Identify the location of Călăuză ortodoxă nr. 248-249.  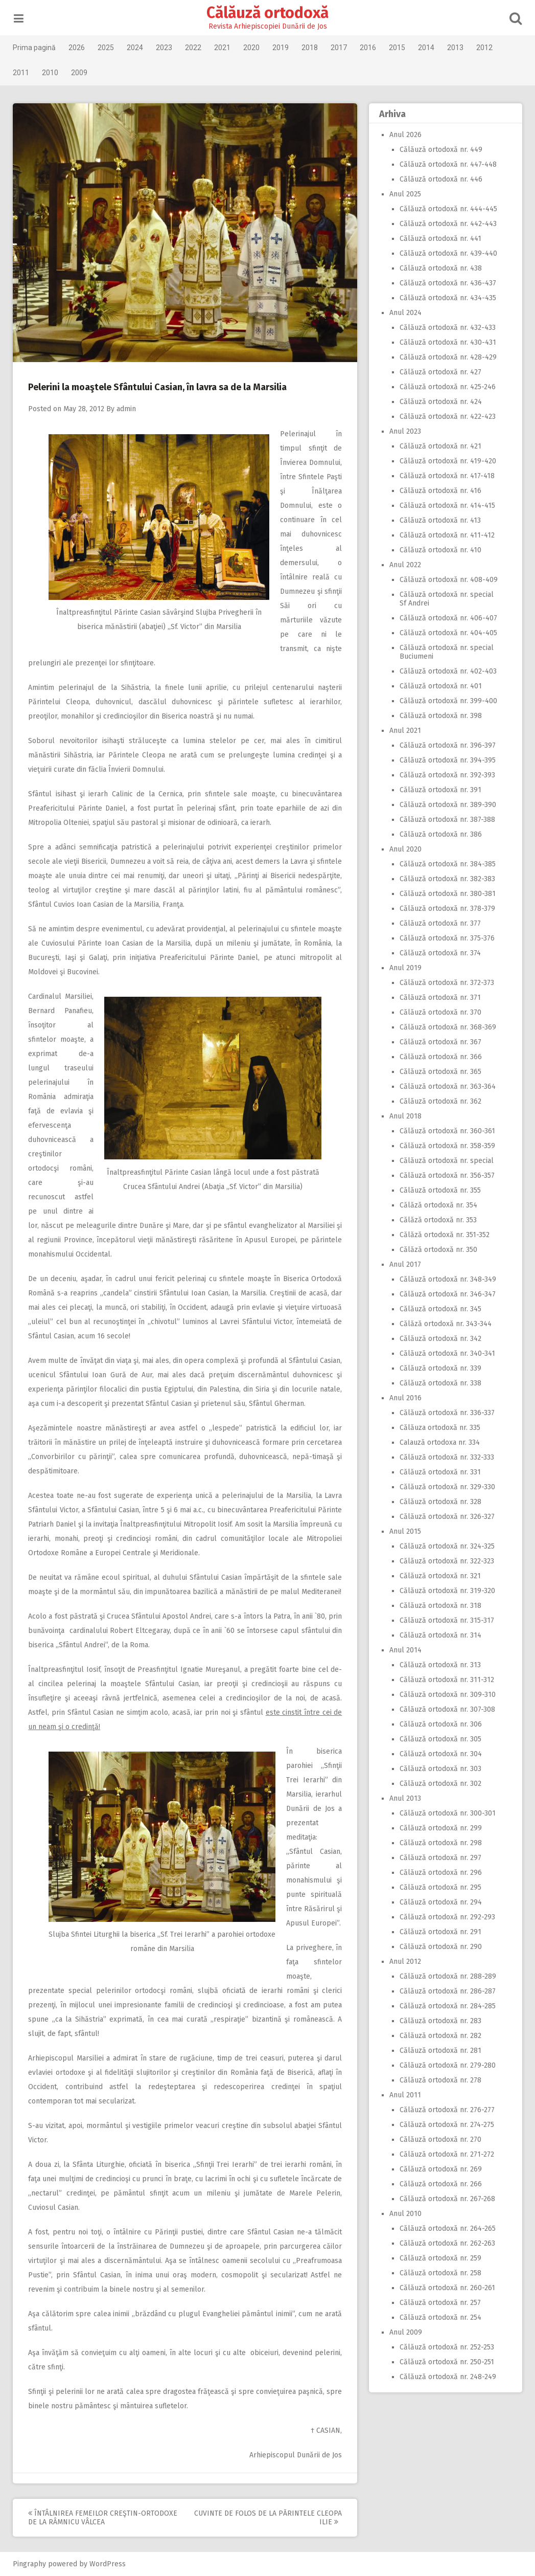
(447, 2376).